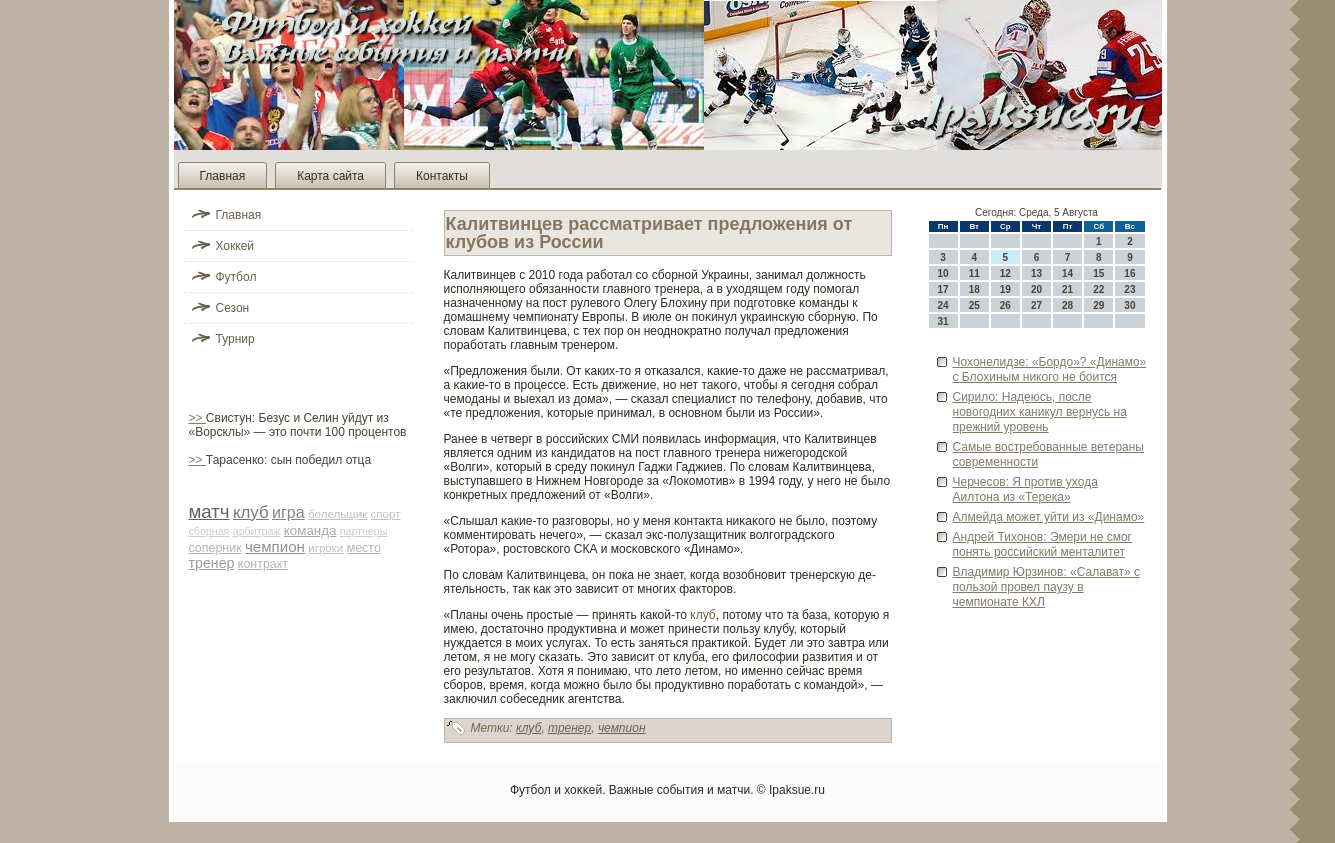  Describe the element at coordinates (943, 321) in the screenshot. I see `31` at that location.